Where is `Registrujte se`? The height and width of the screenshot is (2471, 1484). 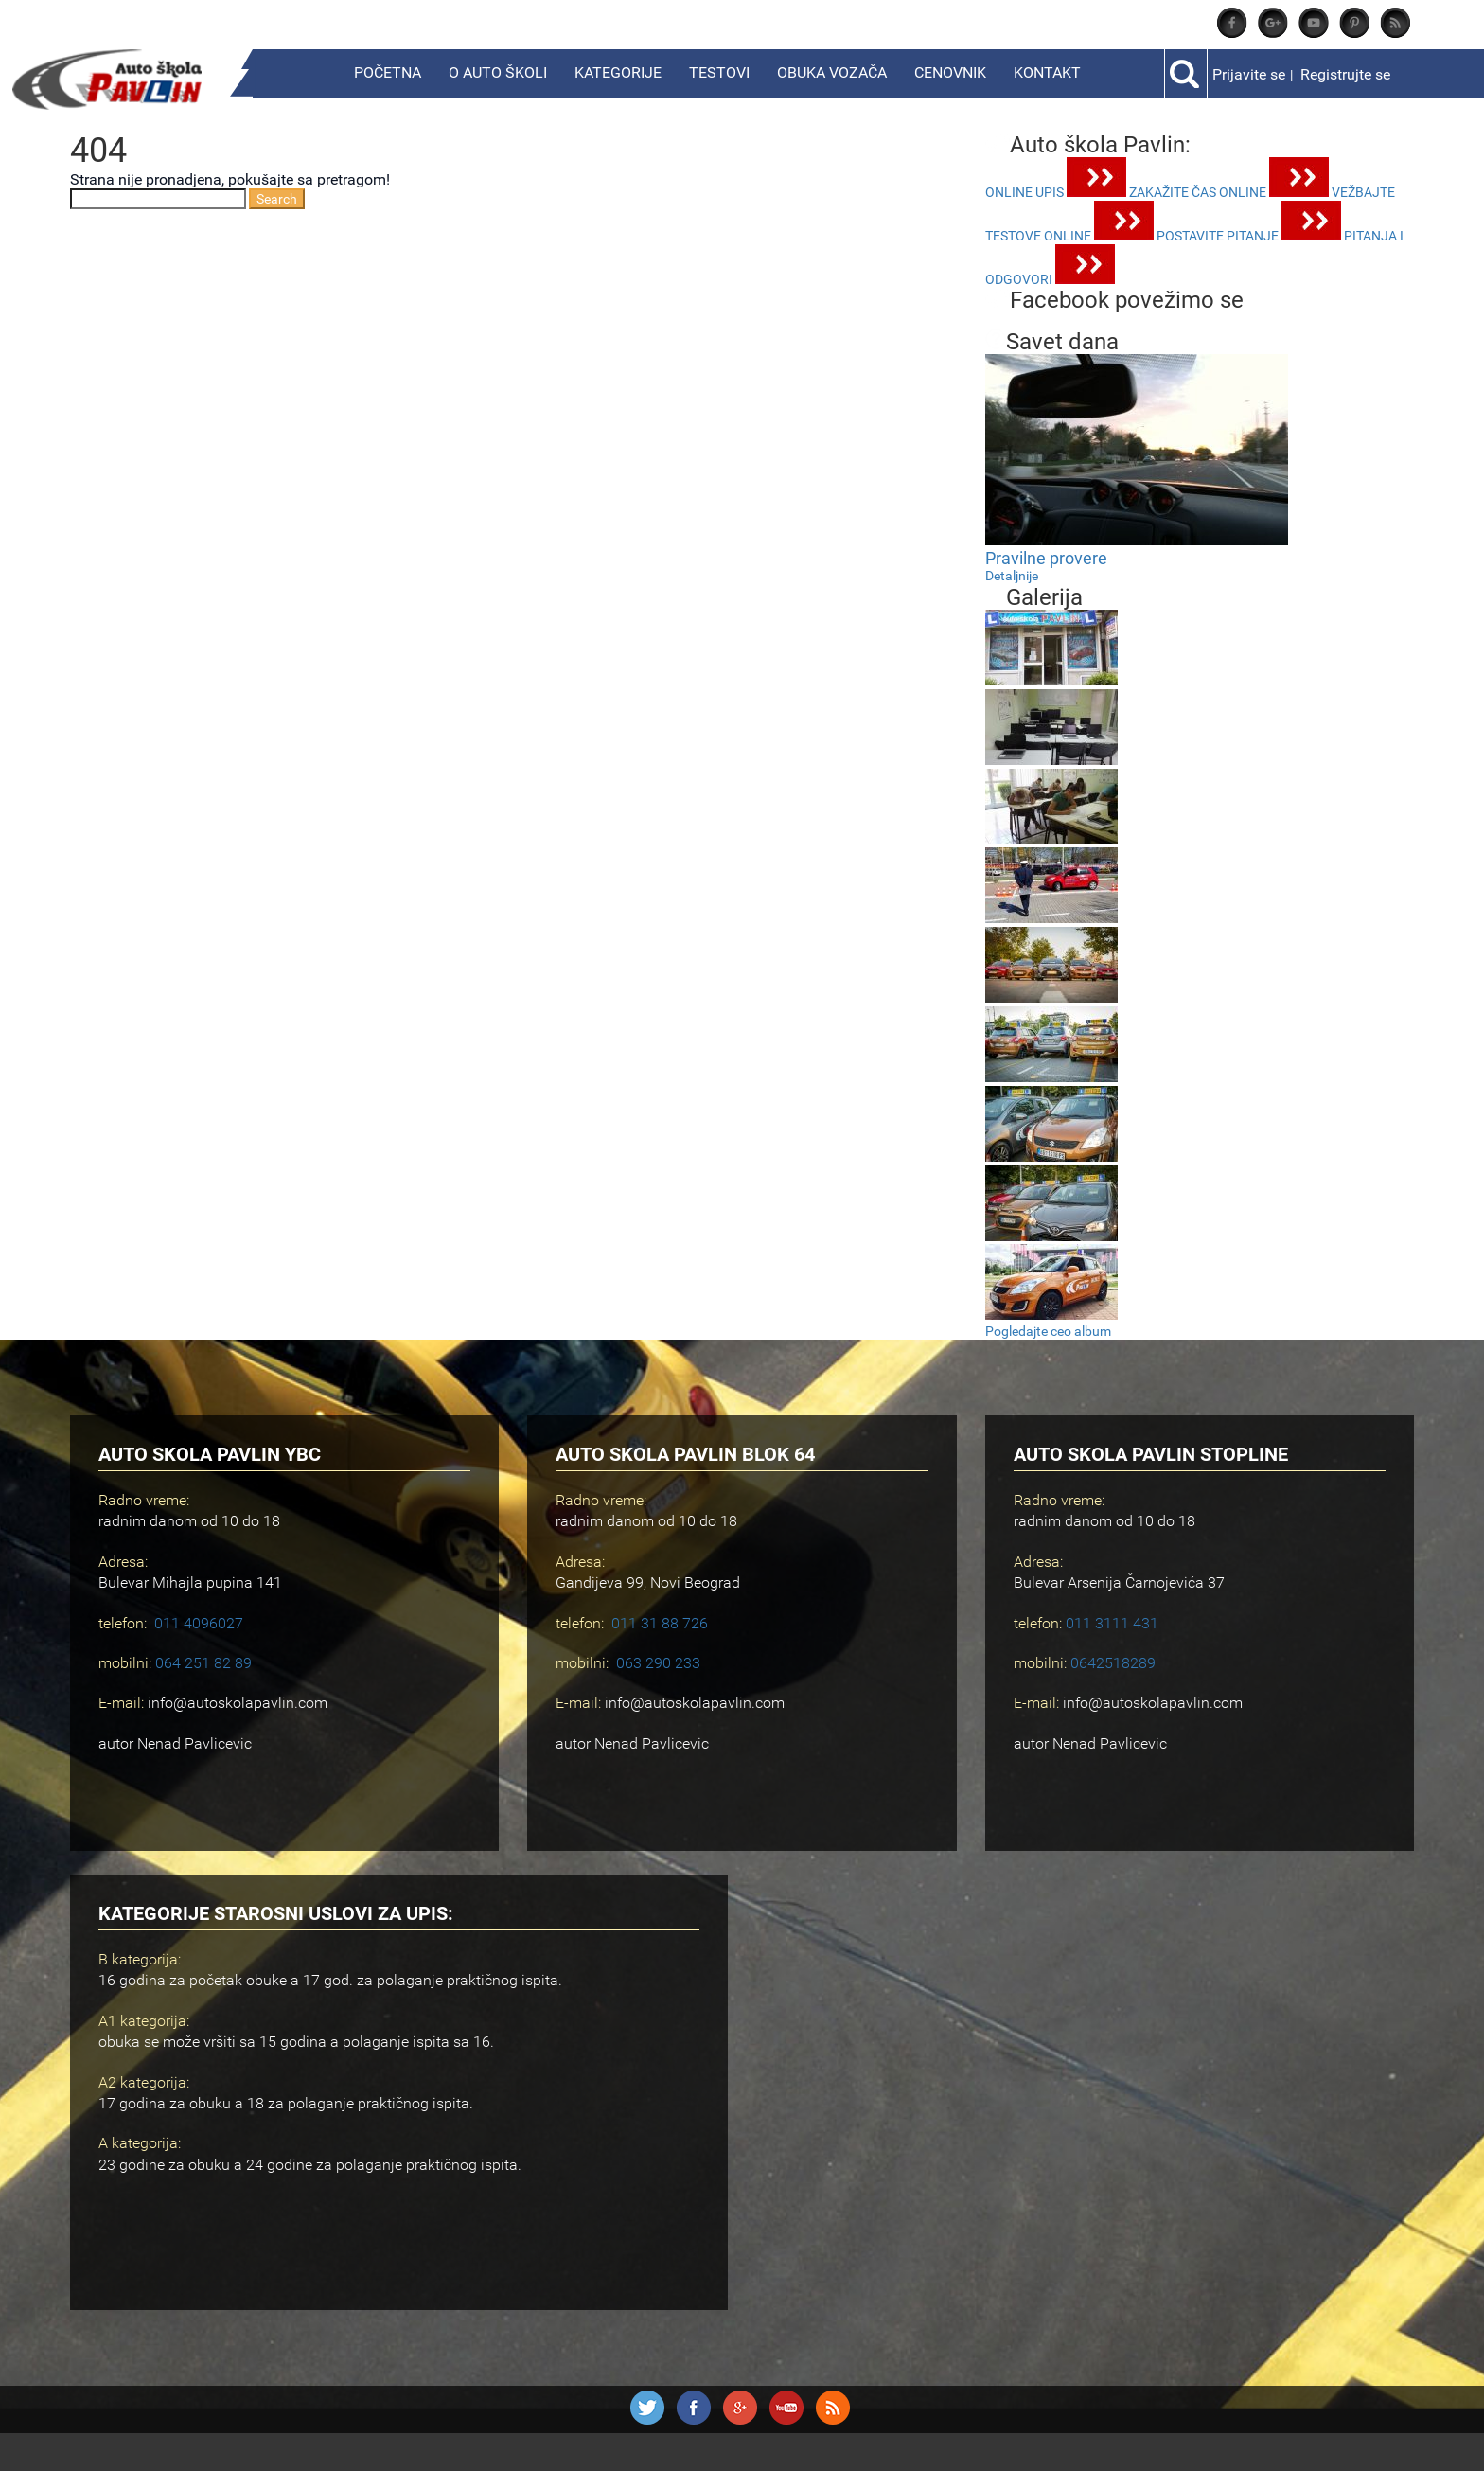 Registrujte se is located at coordinates (1345, 74).